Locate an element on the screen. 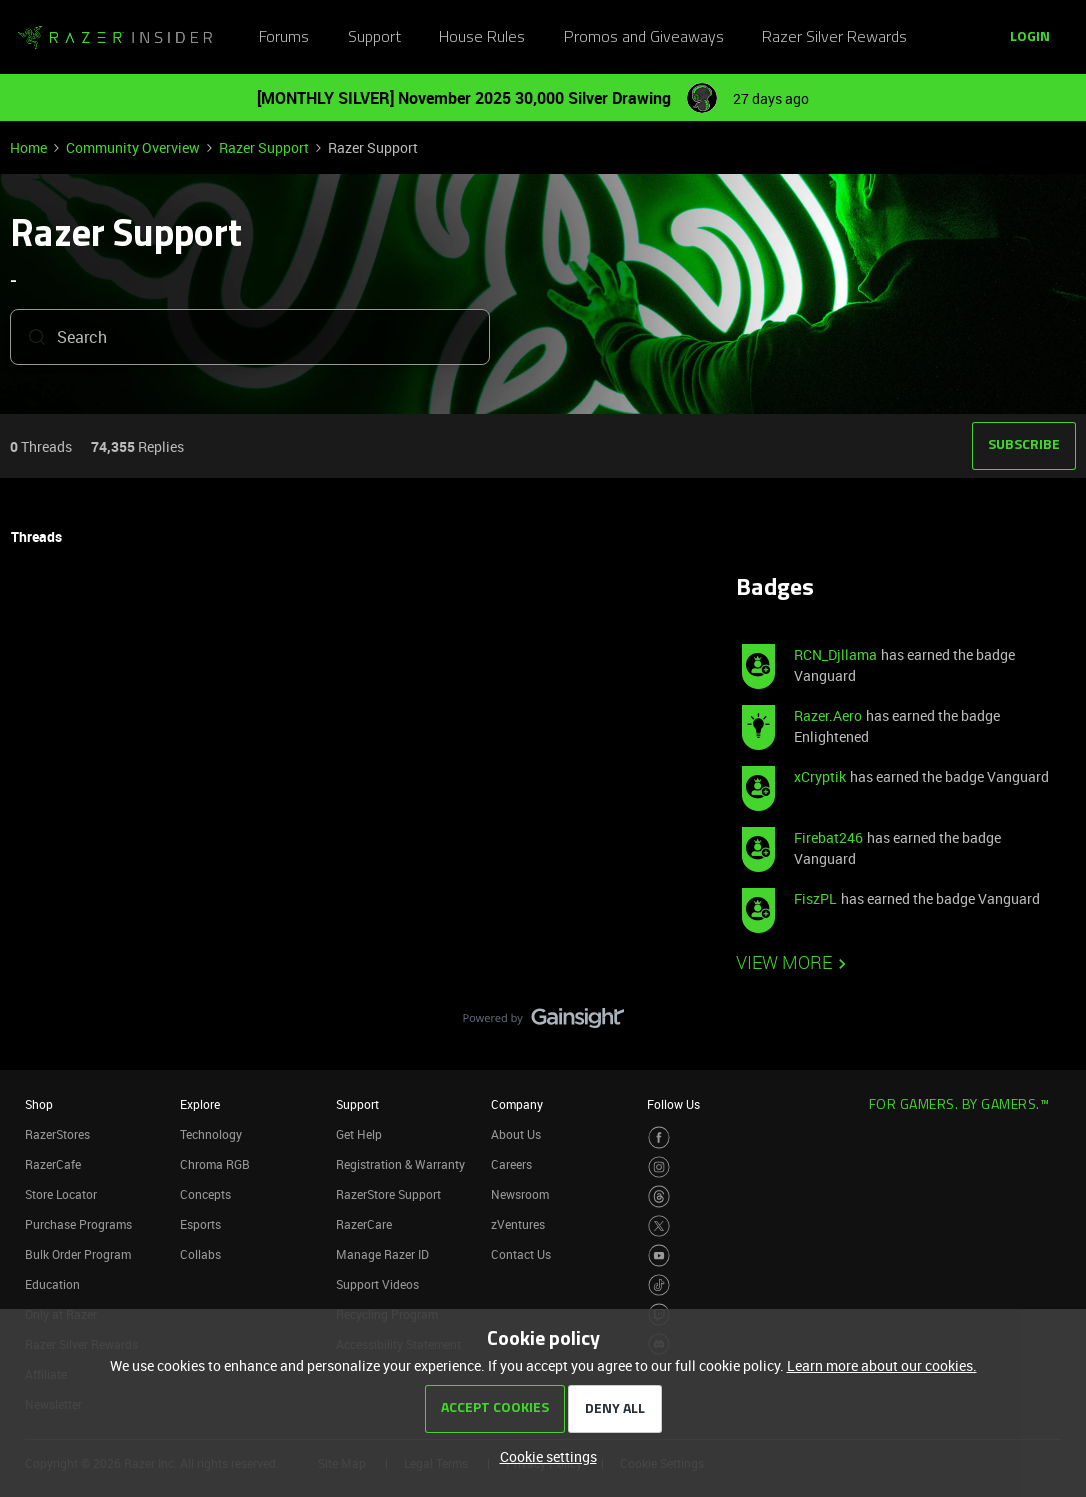 The width and height of the screenshot is (1086, 1497). RazerStores is located at coordinates (57, 1134).